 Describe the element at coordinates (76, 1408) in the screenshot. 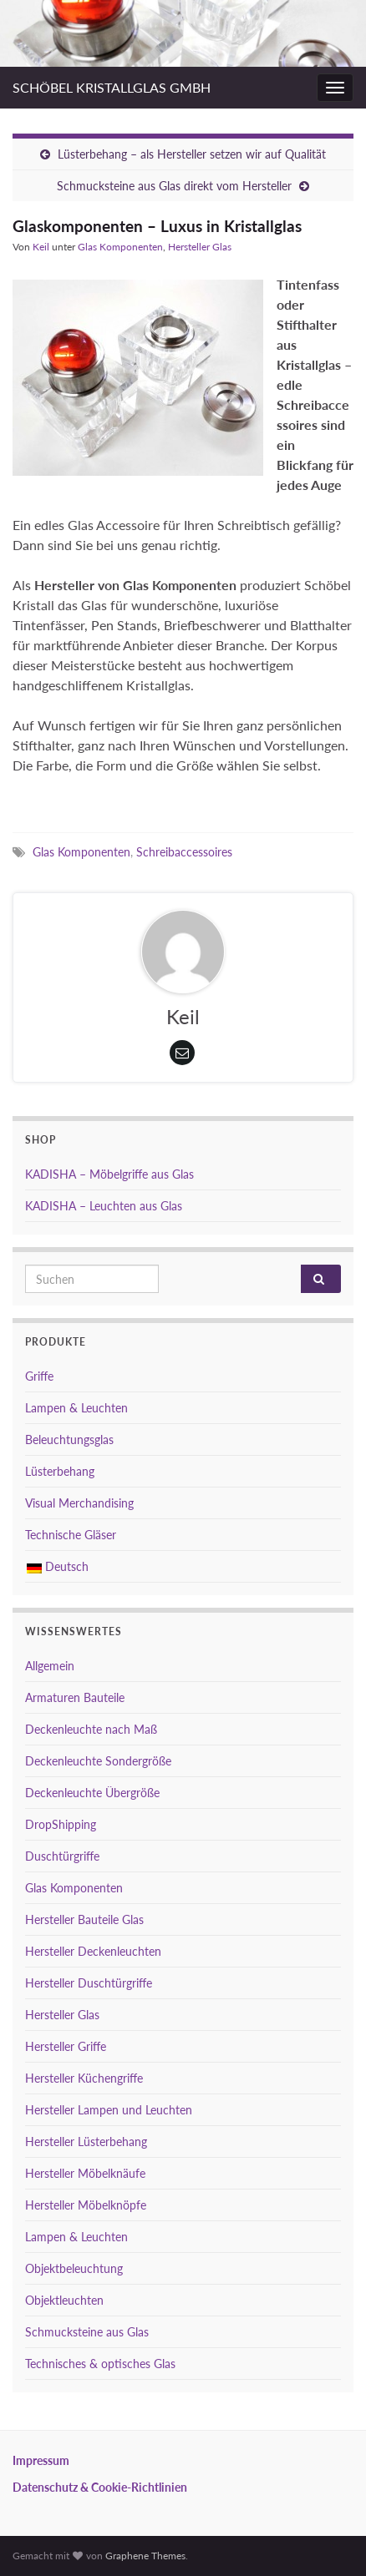

I see `Lampen & Leuchten` at that location.